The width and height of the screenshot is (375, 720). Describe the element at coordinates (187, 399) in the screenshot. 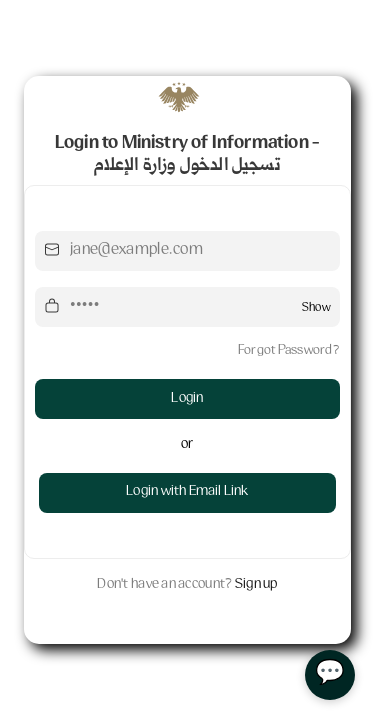

I see `Login` at that location.